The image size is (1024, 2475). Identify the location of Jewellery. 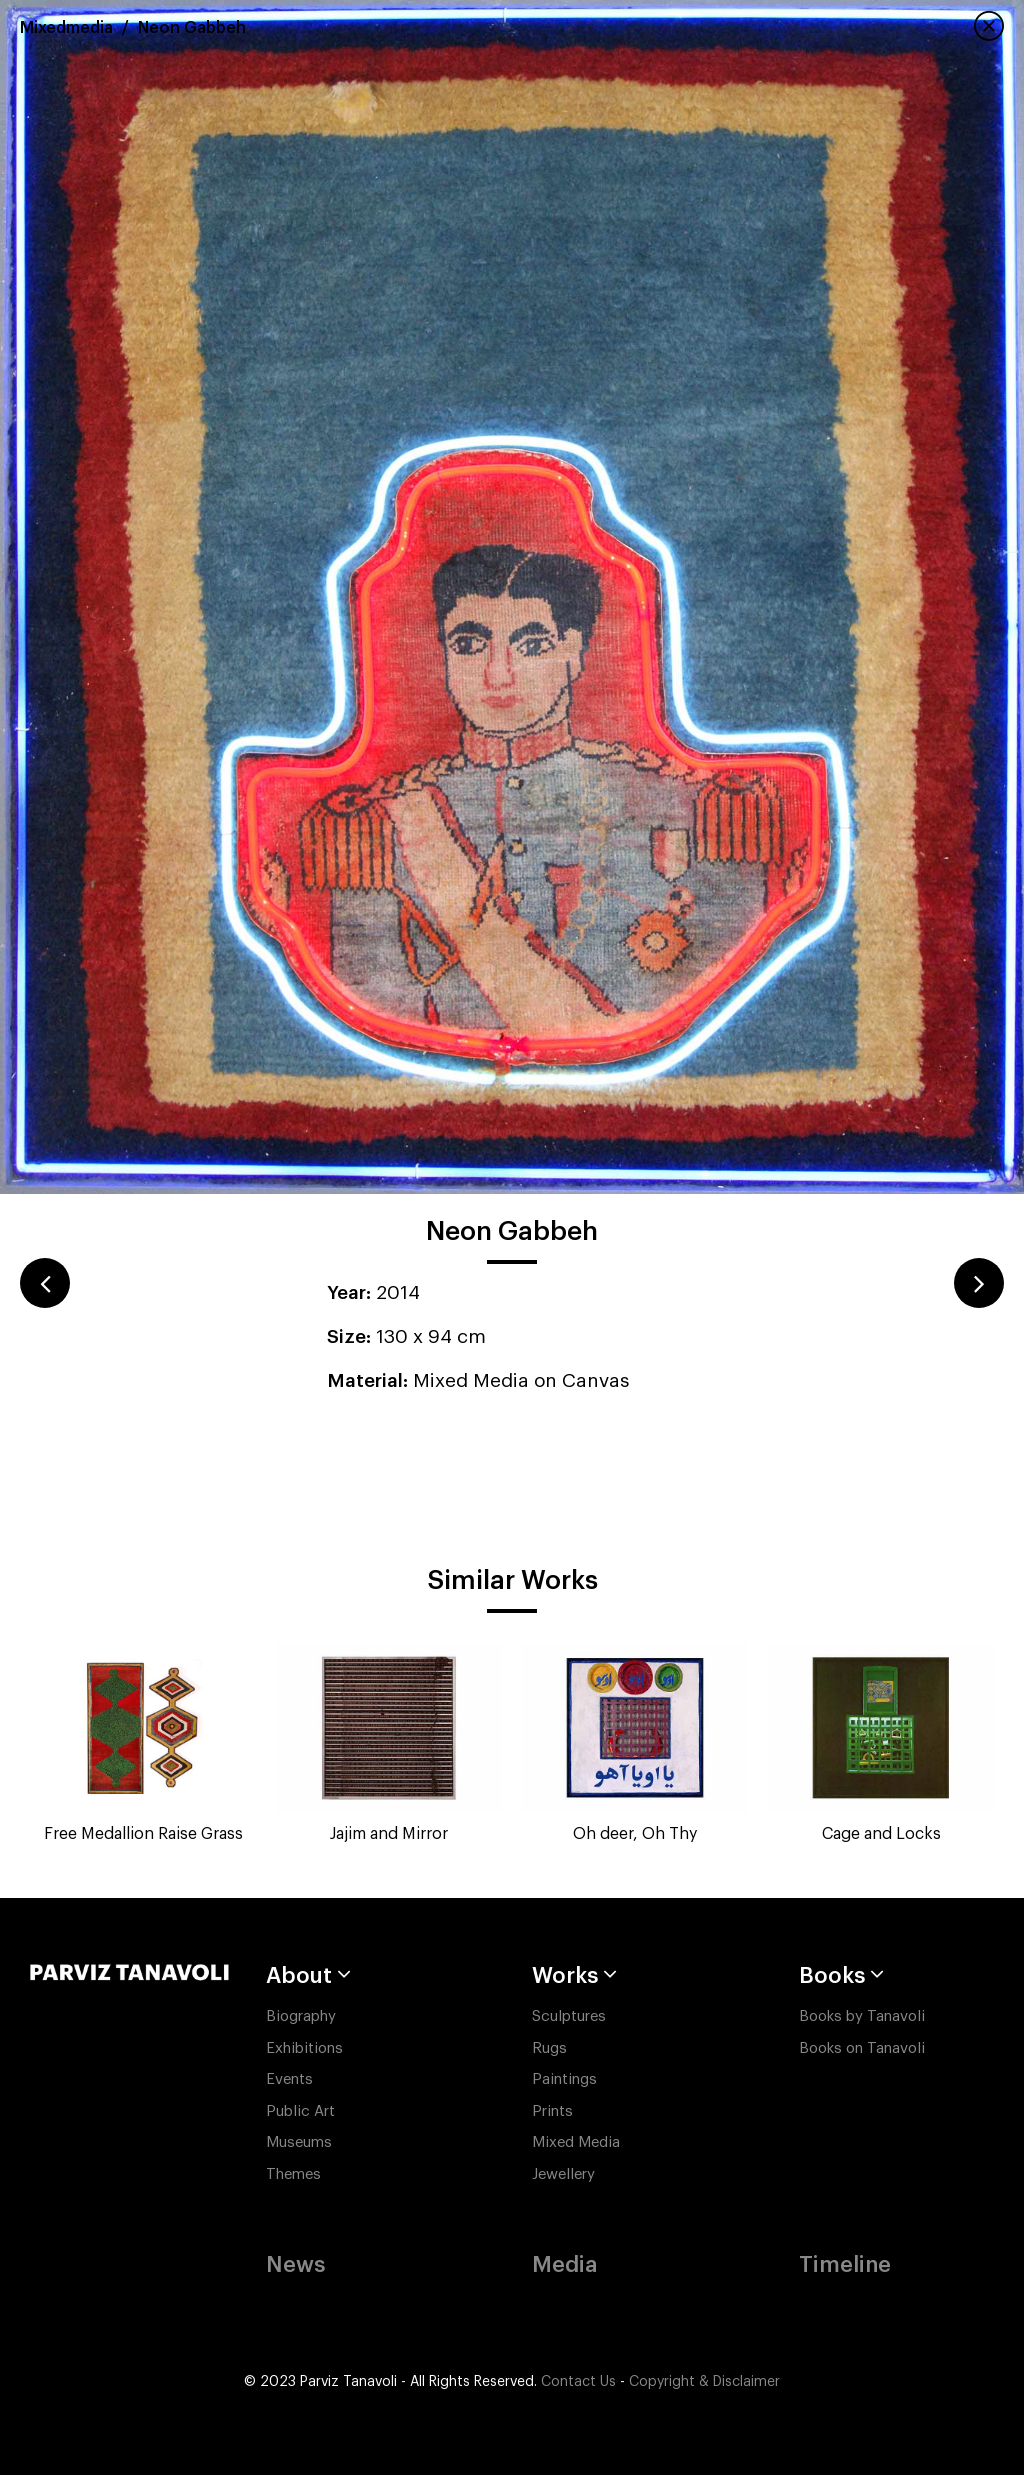
(563, 2174).